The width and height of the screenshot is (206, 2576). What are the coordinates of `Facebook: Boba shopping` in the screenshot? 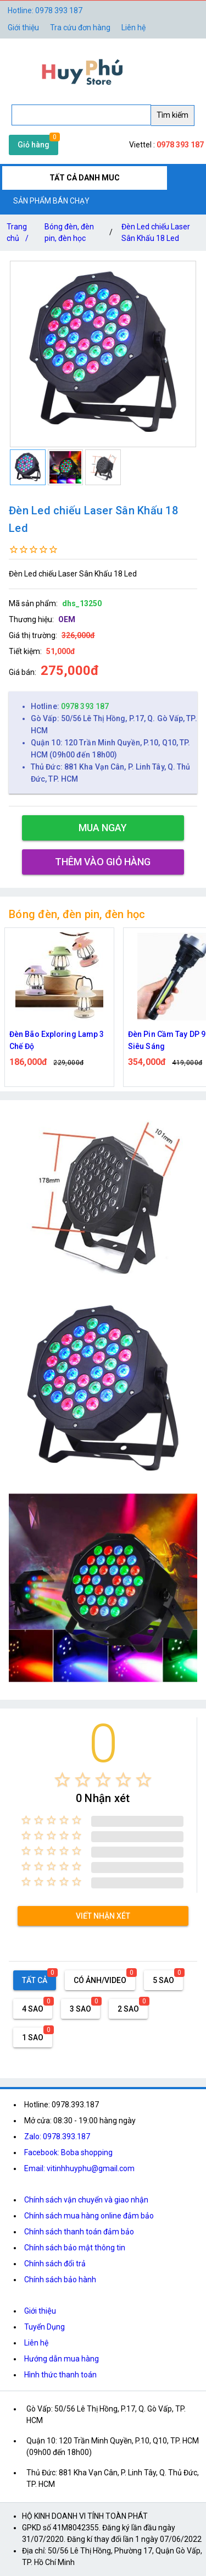 It's located at (68, 2152).